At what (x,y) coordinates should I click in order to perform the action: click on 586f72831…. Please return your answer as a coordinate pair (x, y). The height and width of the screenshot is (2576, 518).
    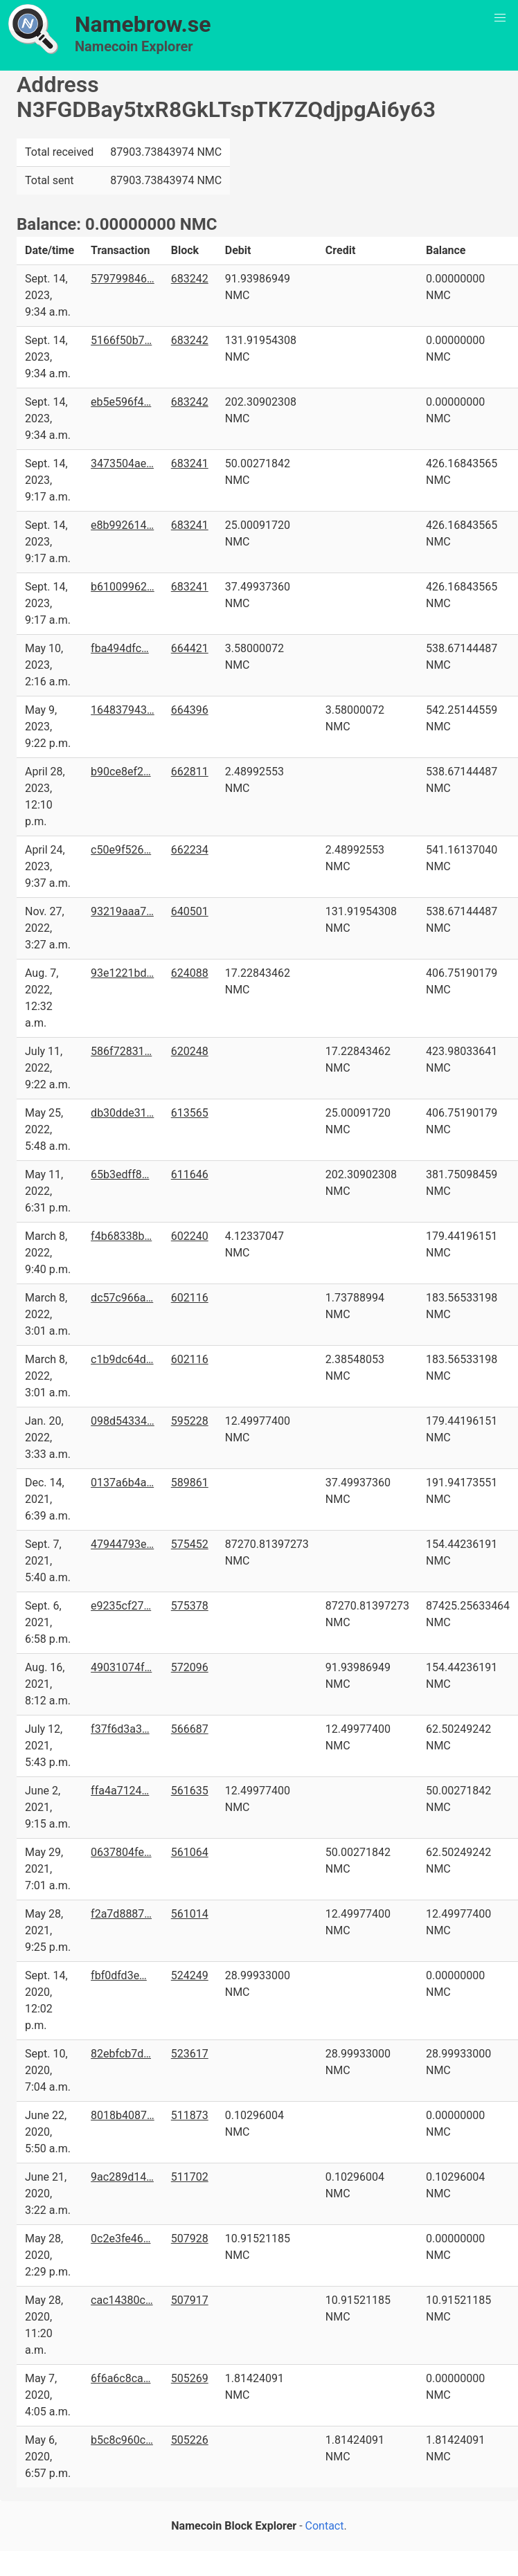
    Looking at the image, I should click on (121, 1051).